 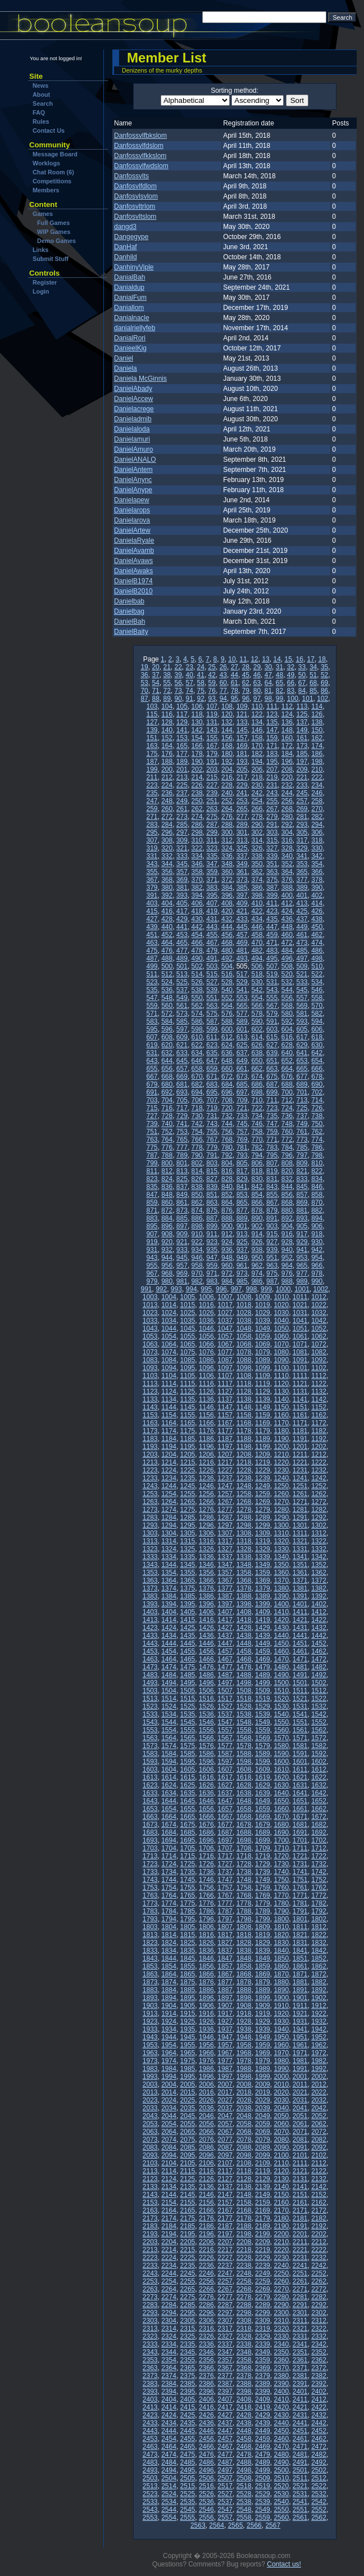 I want to click on 1333, so click(x=150, y=1557).